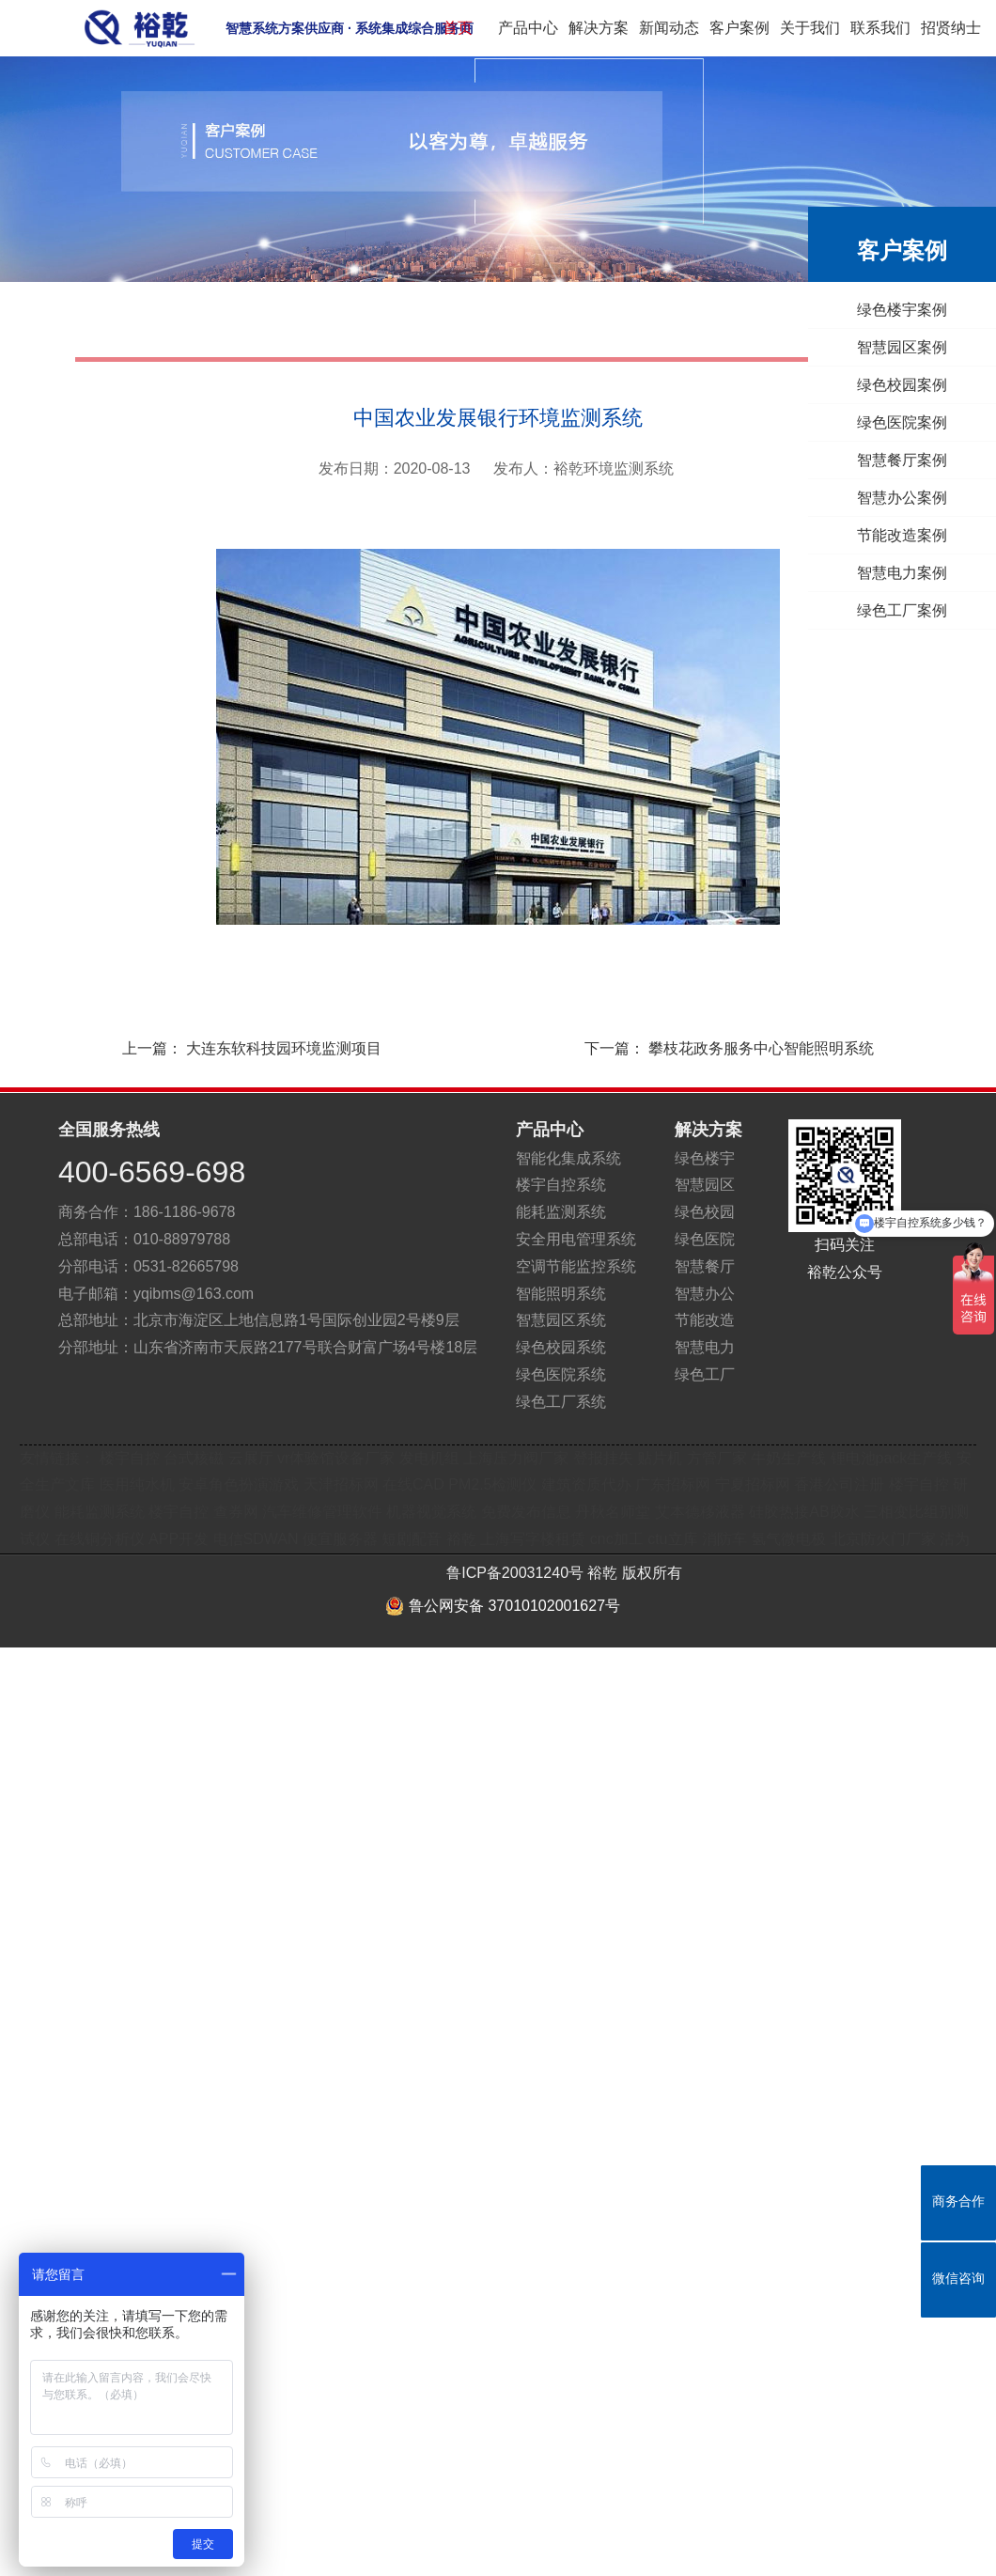 Image resolution: width=996 pixels, height=2576 pixels. What do you see at coordinates (515, 1573) in the screenshot?
I see `鲁ICP备20031240号` at bounding box center [515, 1573].